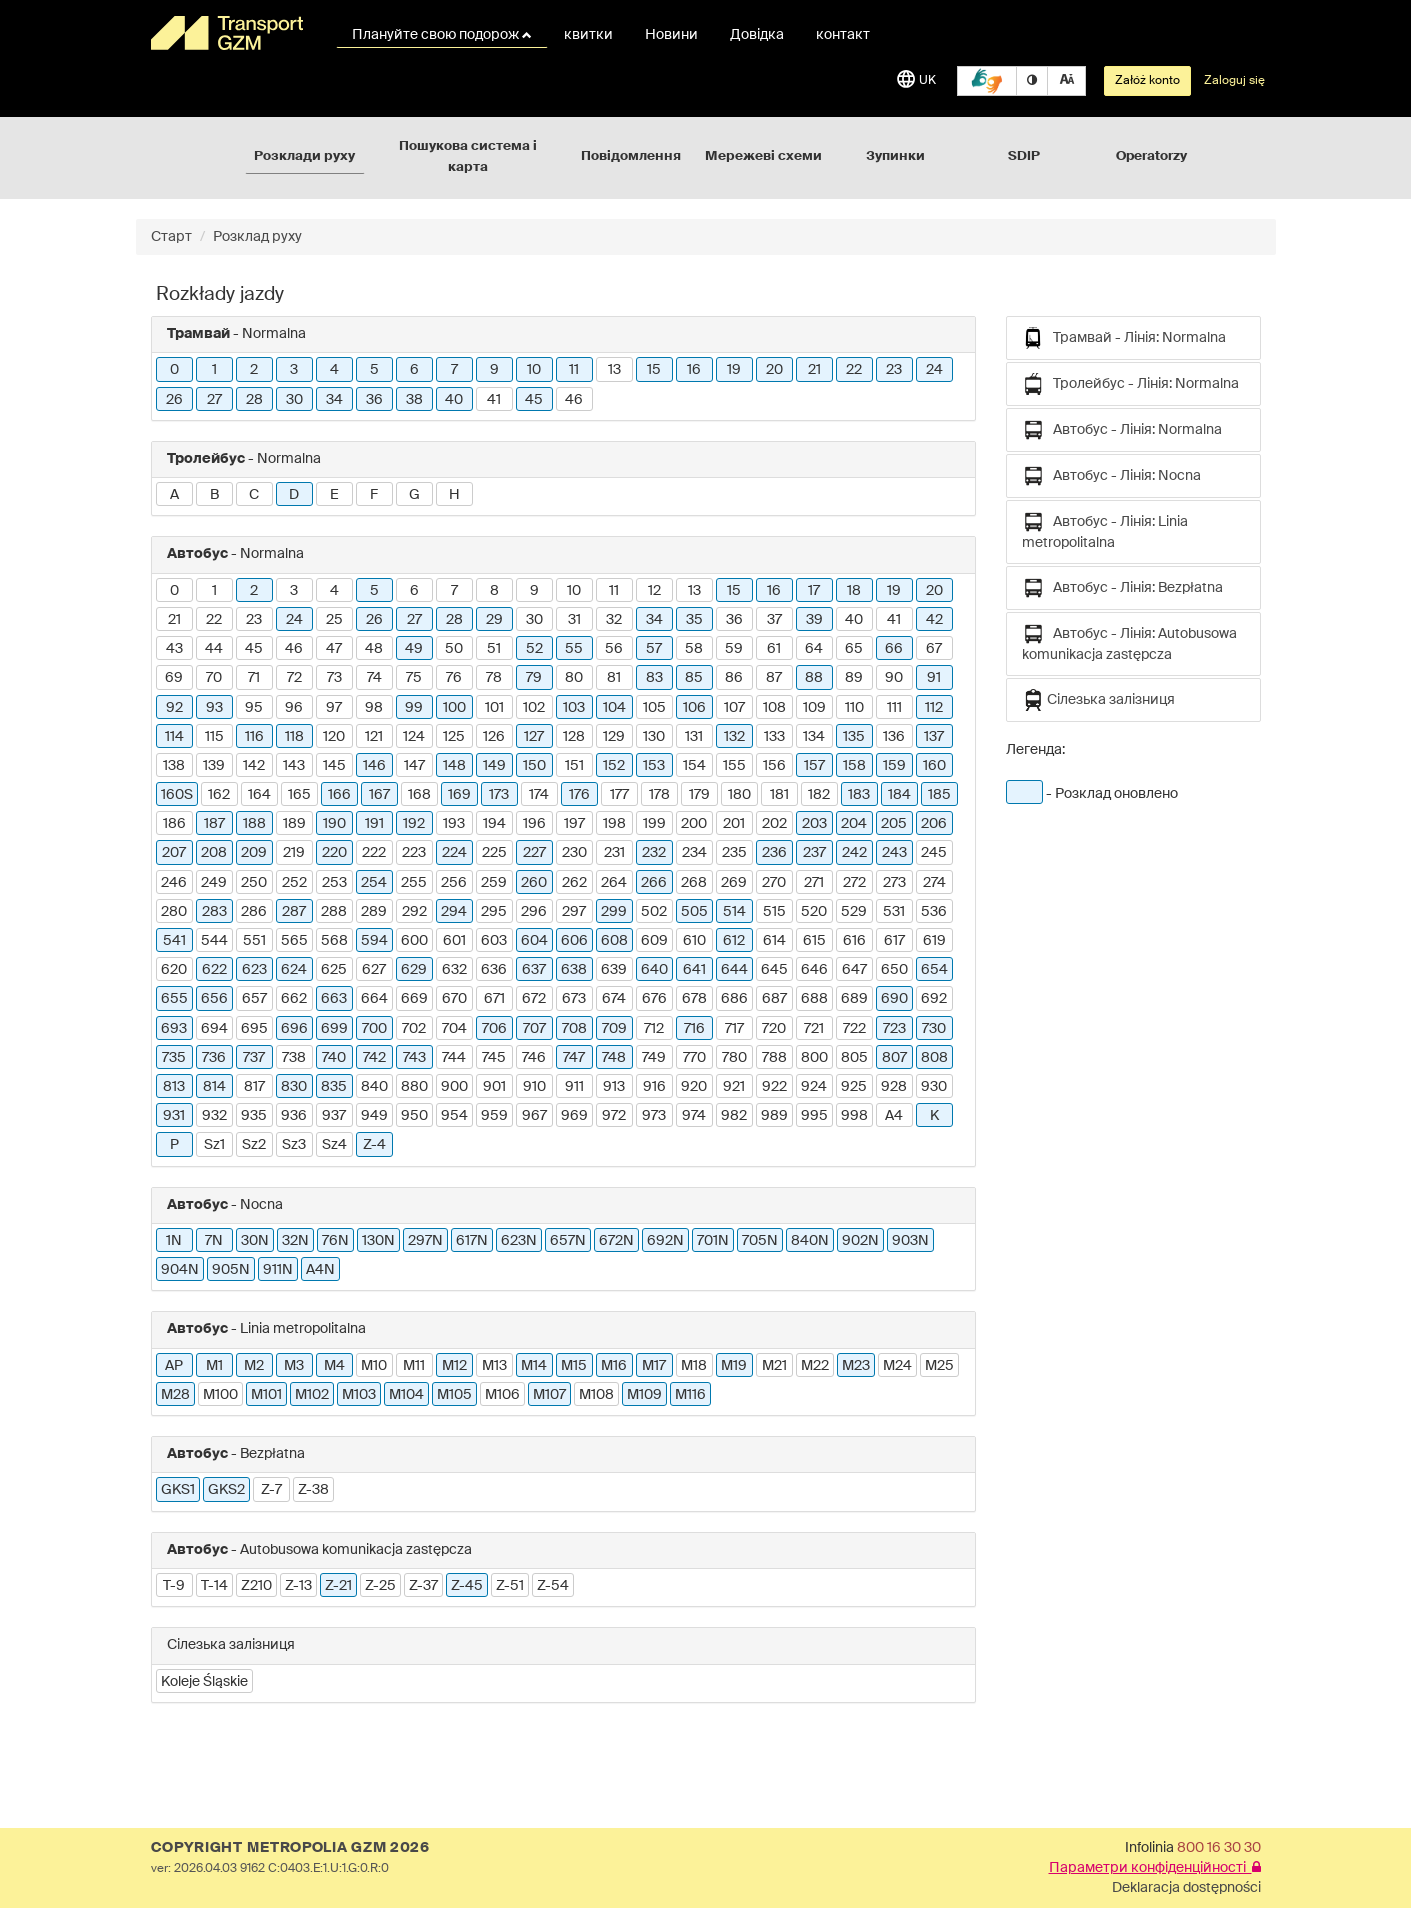 This screenshot has height=1908, width=1411. I want to click on 79 [button], so click(534, 678).